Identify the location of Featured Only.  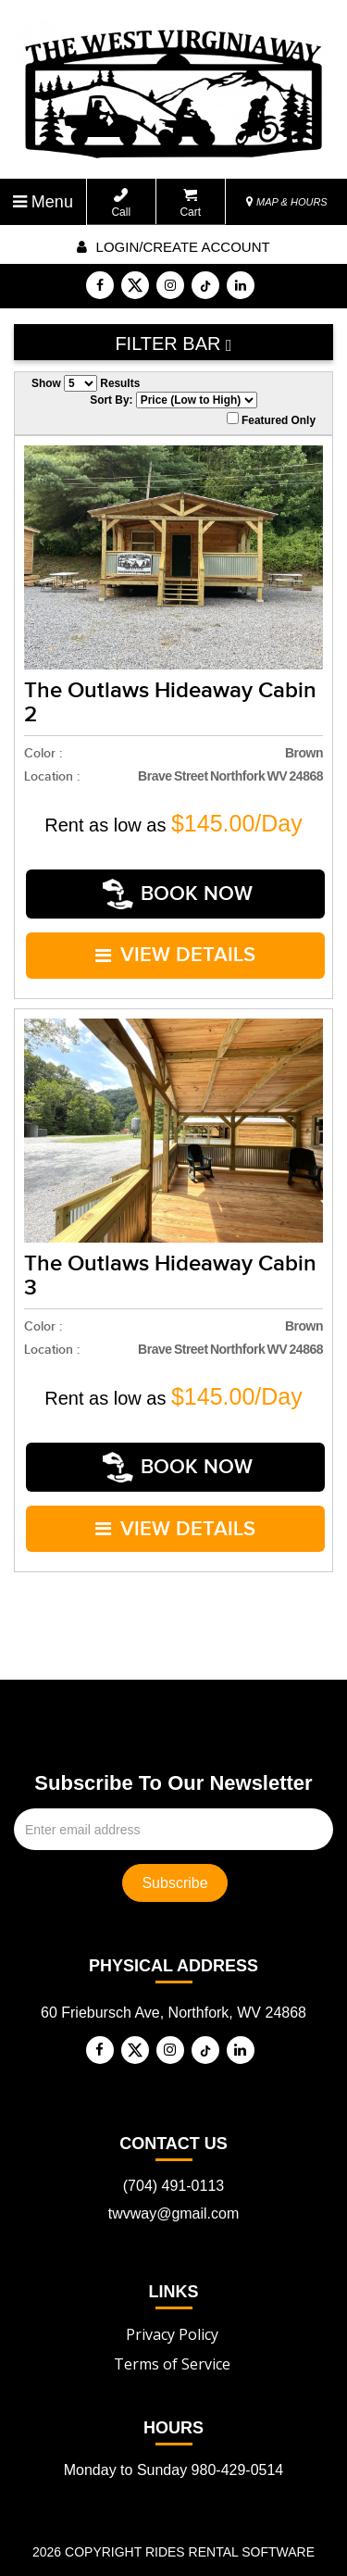
(271, 419).